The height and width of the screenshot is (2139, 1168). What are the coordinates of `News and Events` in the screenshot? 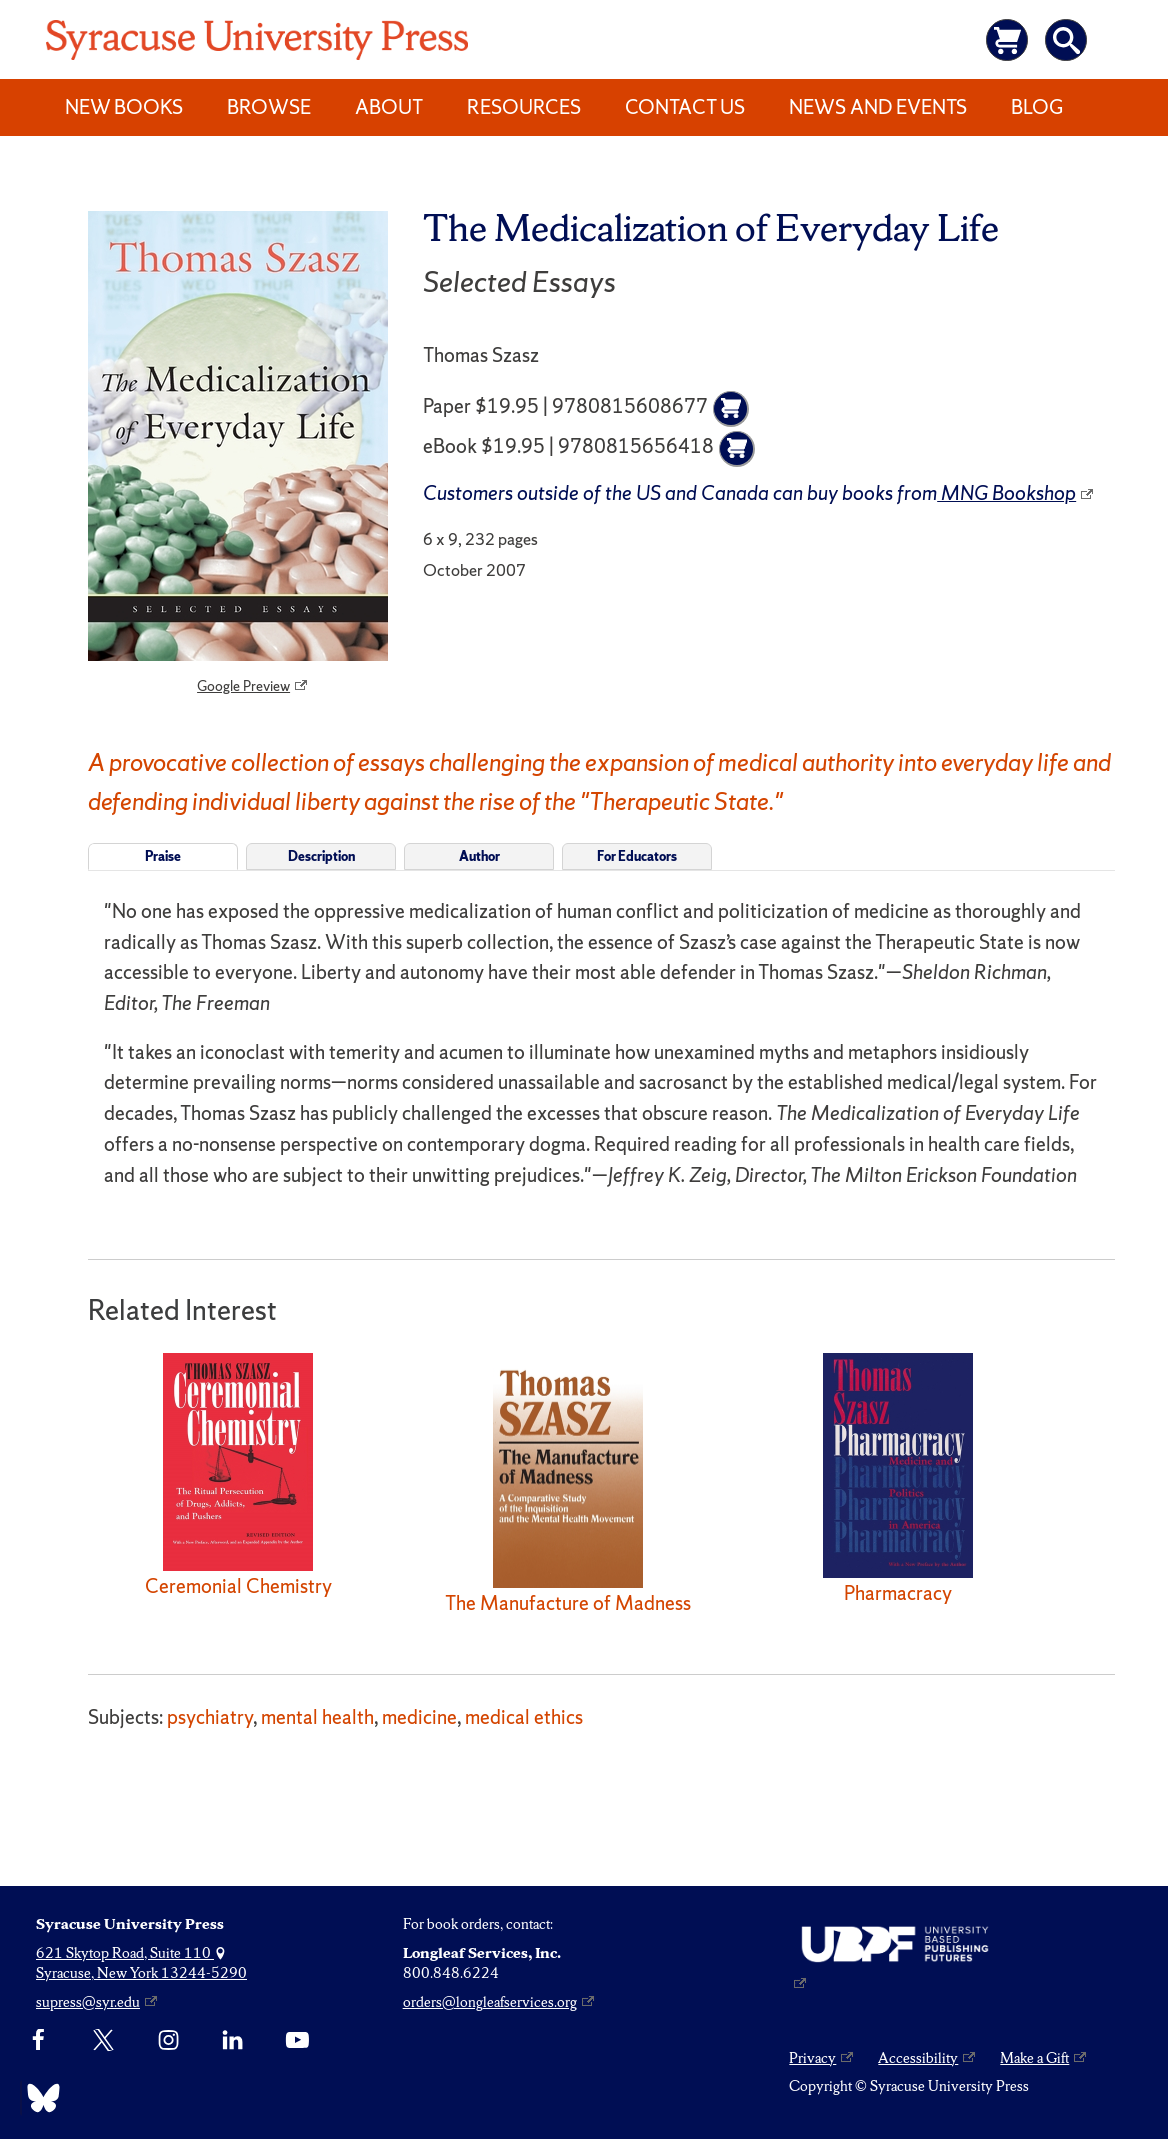 It's located at (878, 107).